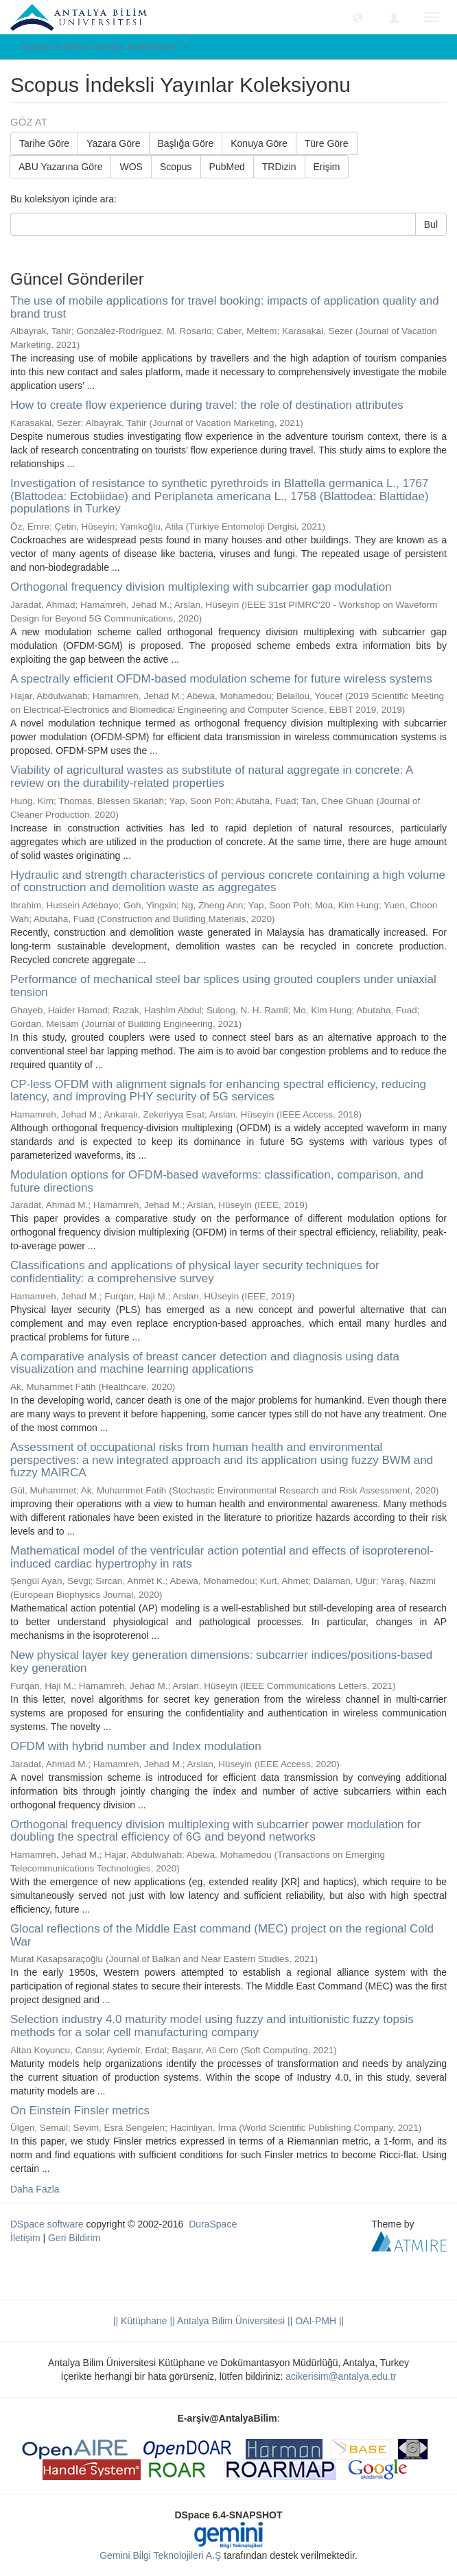 This screenshot has width=457, height=2576. I want to click on TRDizin, so click(279, 166).